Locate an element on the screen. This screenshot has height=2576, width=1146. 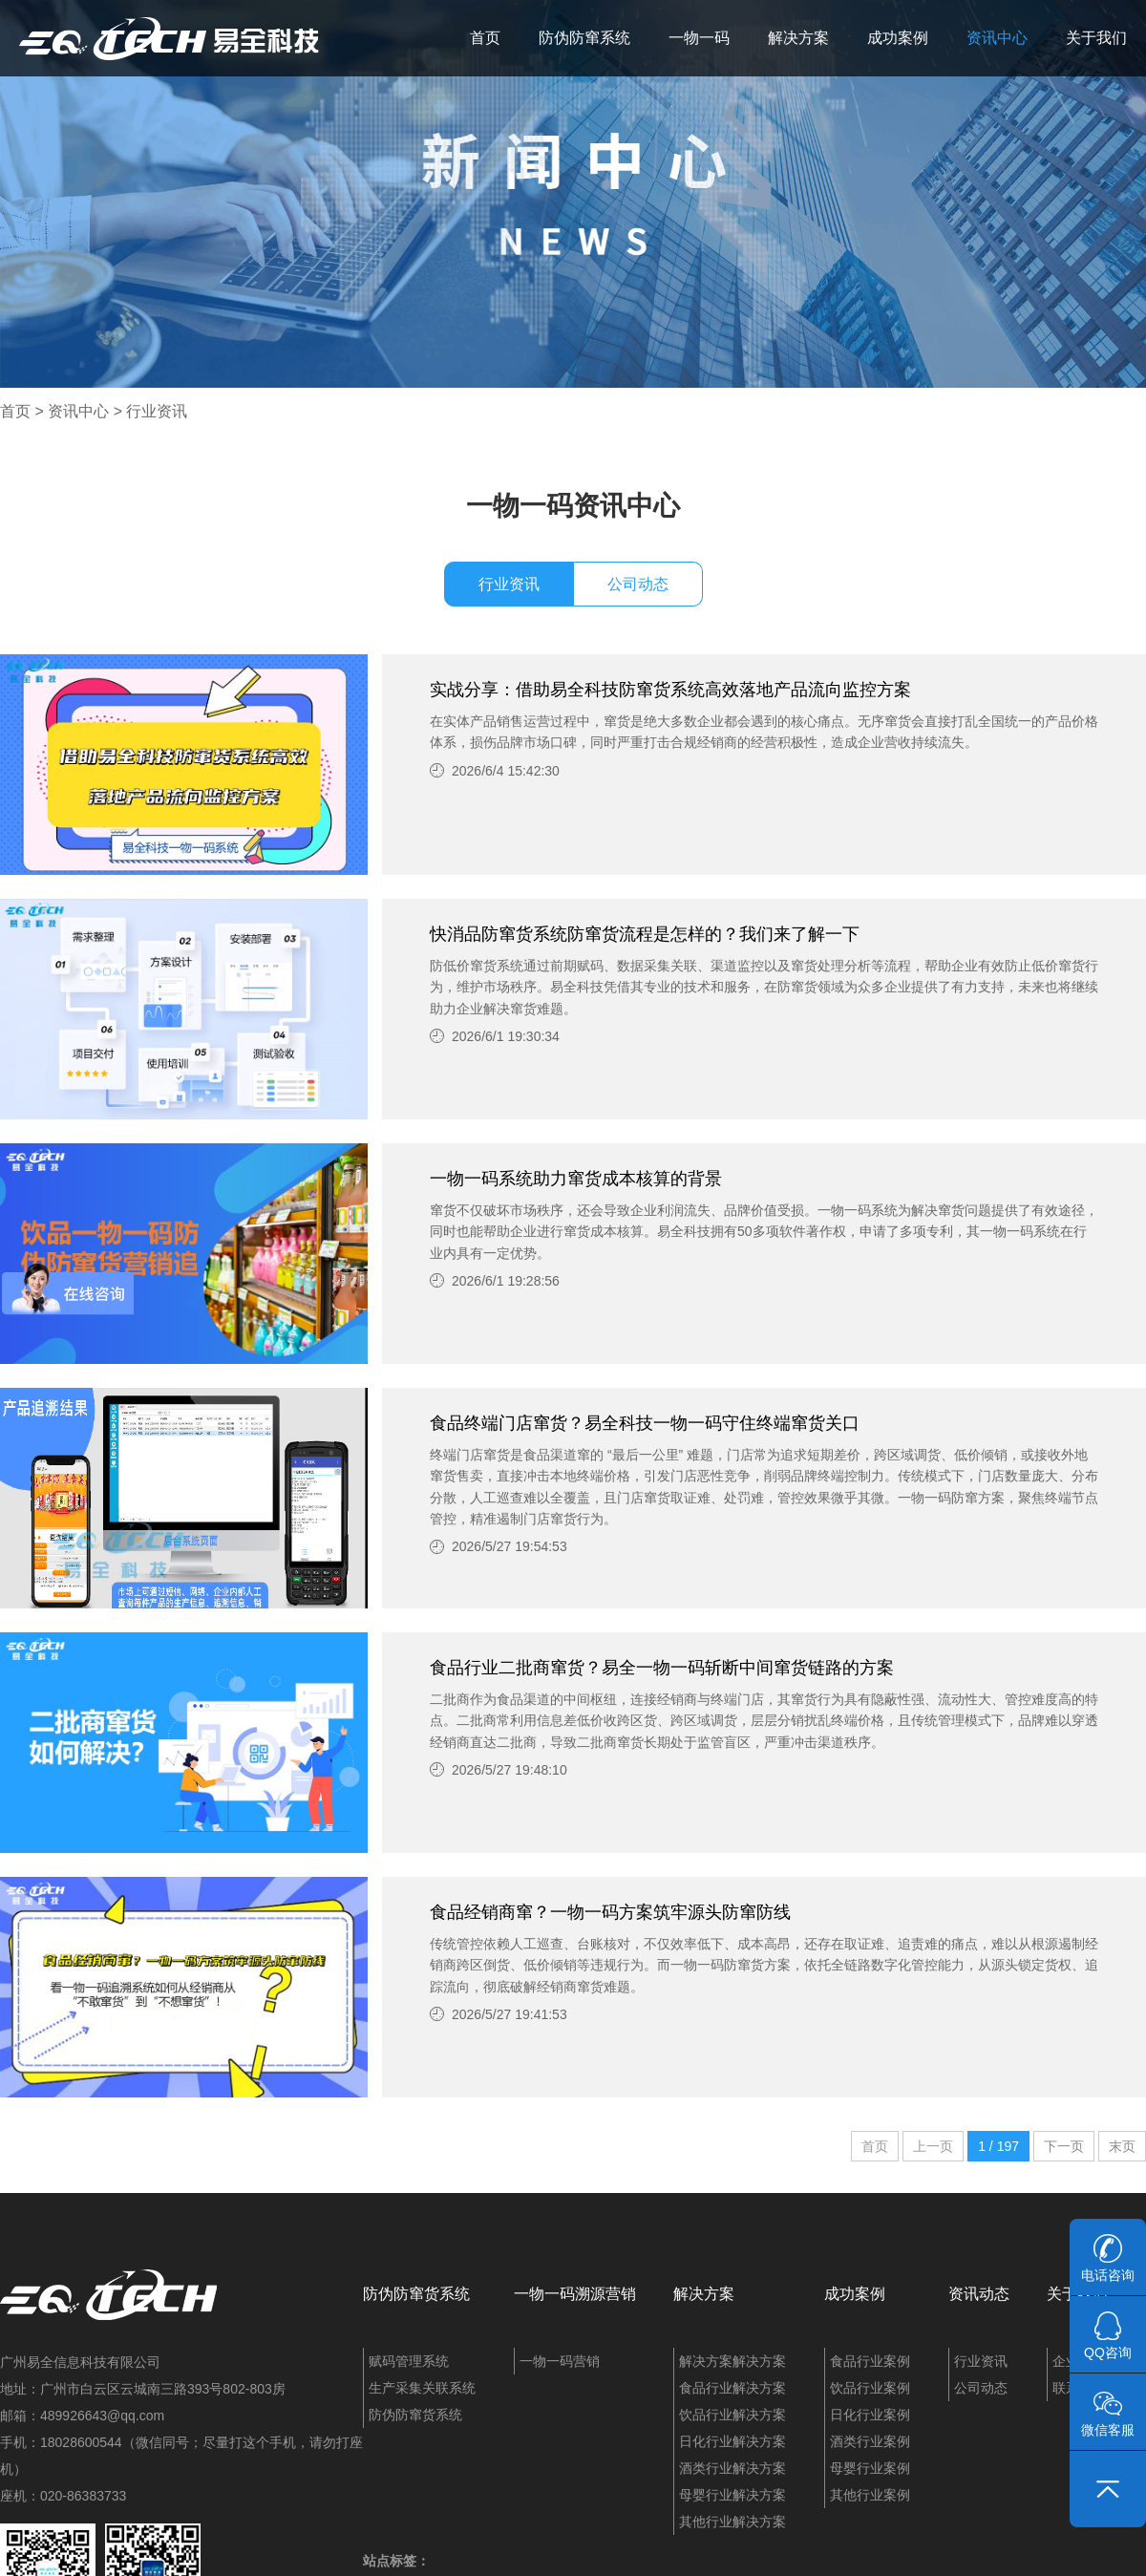
赋码管理系统 is located at coordinates (409, 2361).